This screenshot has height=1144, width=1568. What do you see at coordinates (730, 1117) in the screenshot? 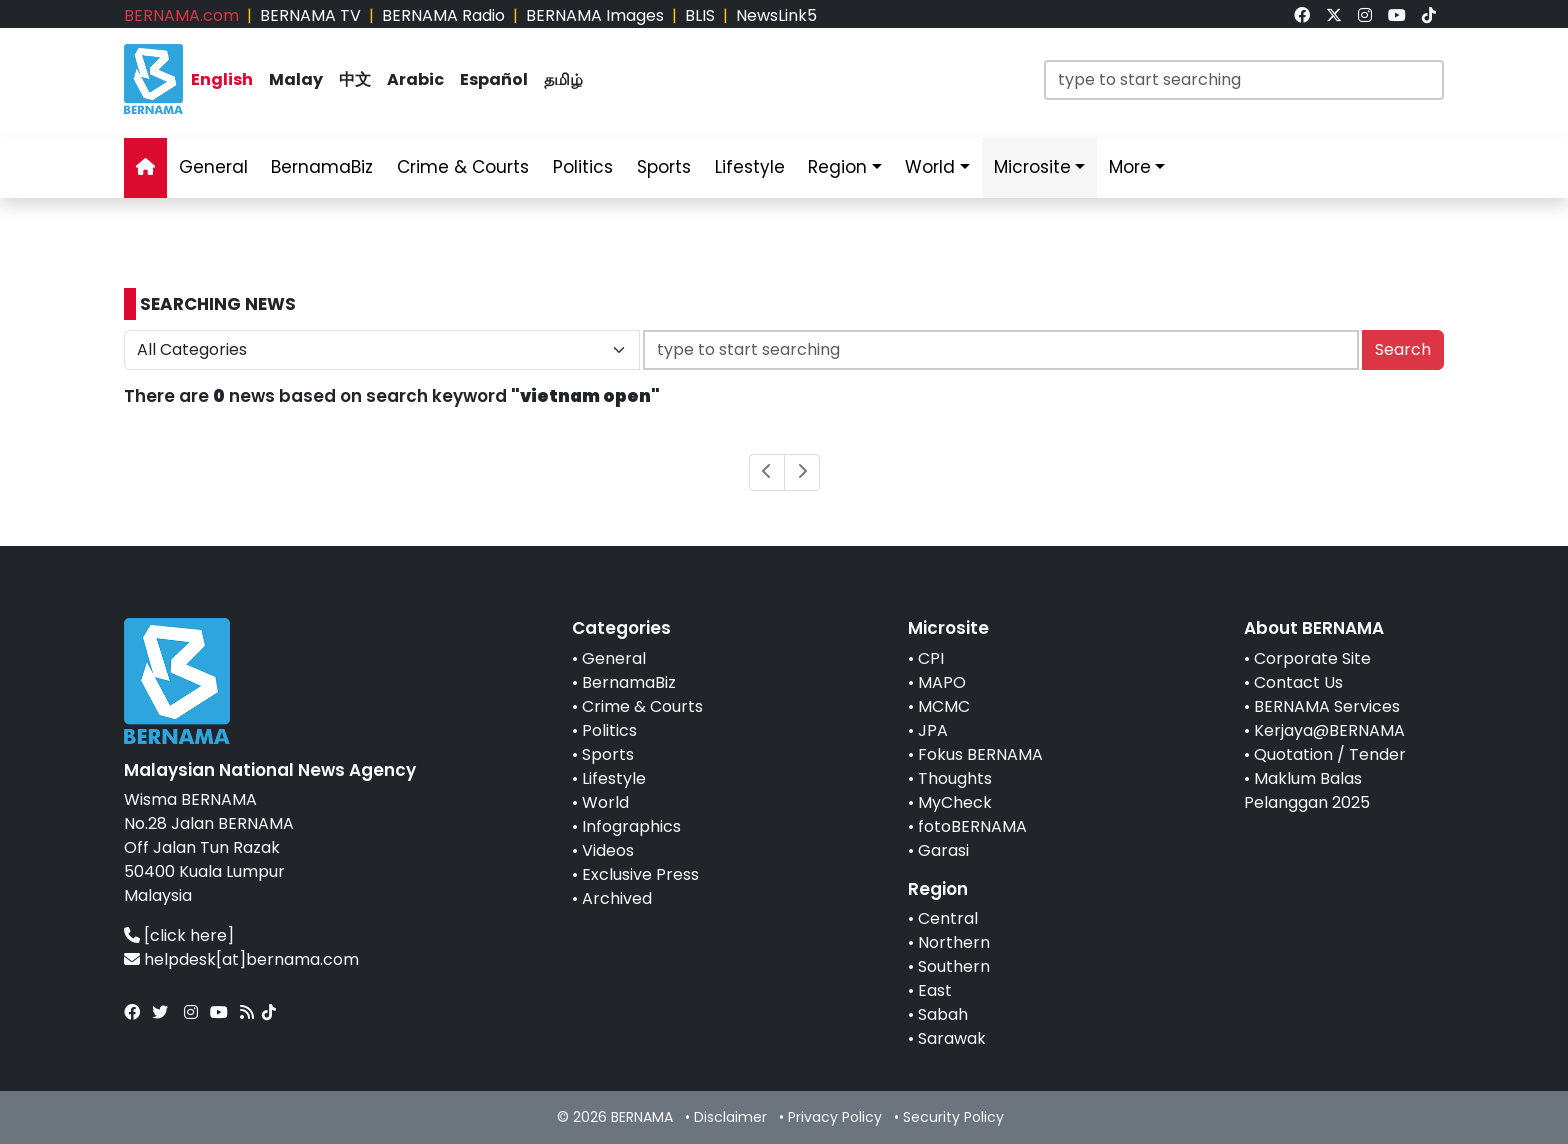
I see `Disclaimer` at bounding box center [730, 1117].